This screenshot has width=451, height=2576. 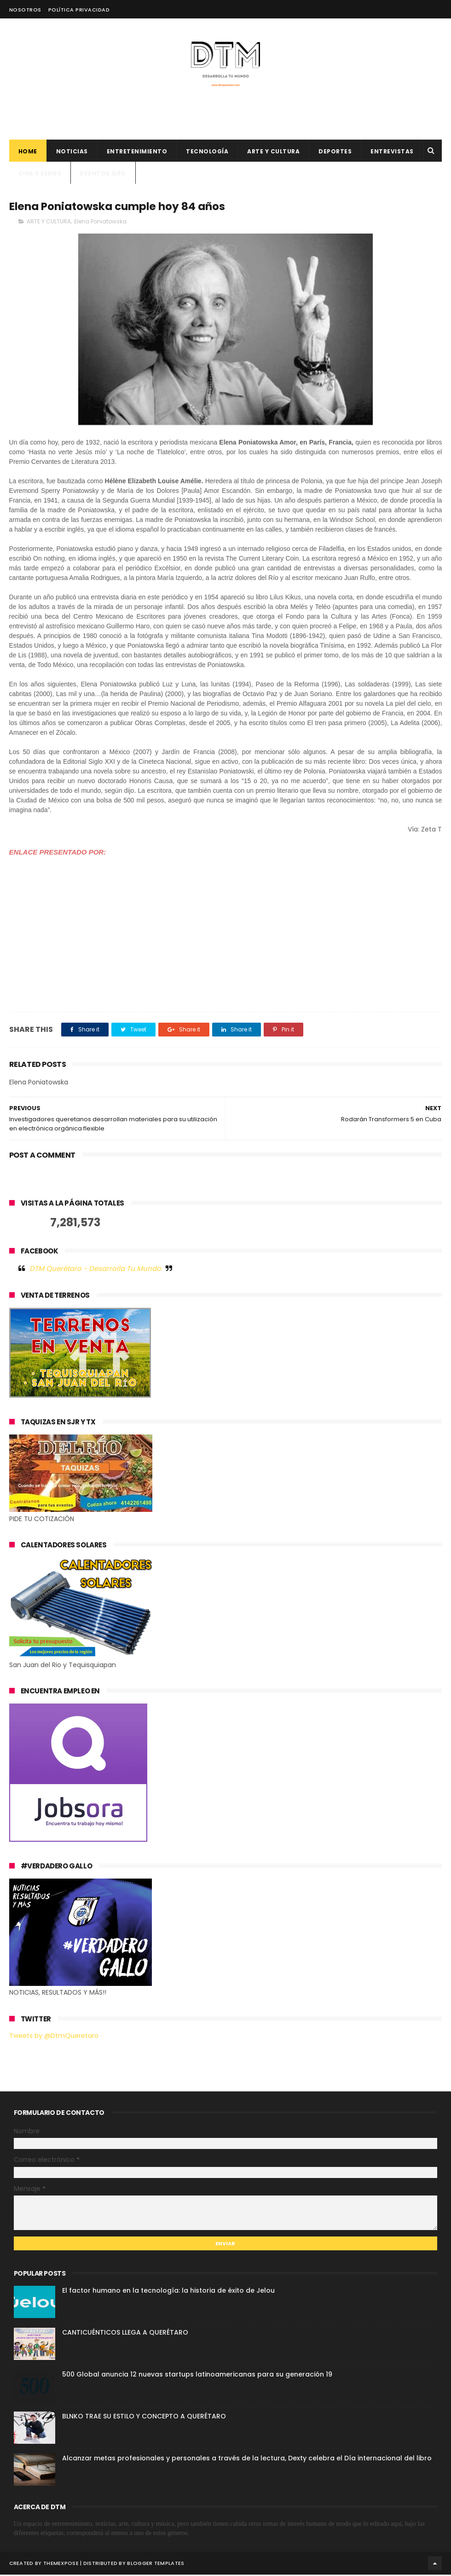 What do you see at coordinates (40, 174) in the screenshot?
I see `CINE Y SERIES` at bounding box center [40, 174].